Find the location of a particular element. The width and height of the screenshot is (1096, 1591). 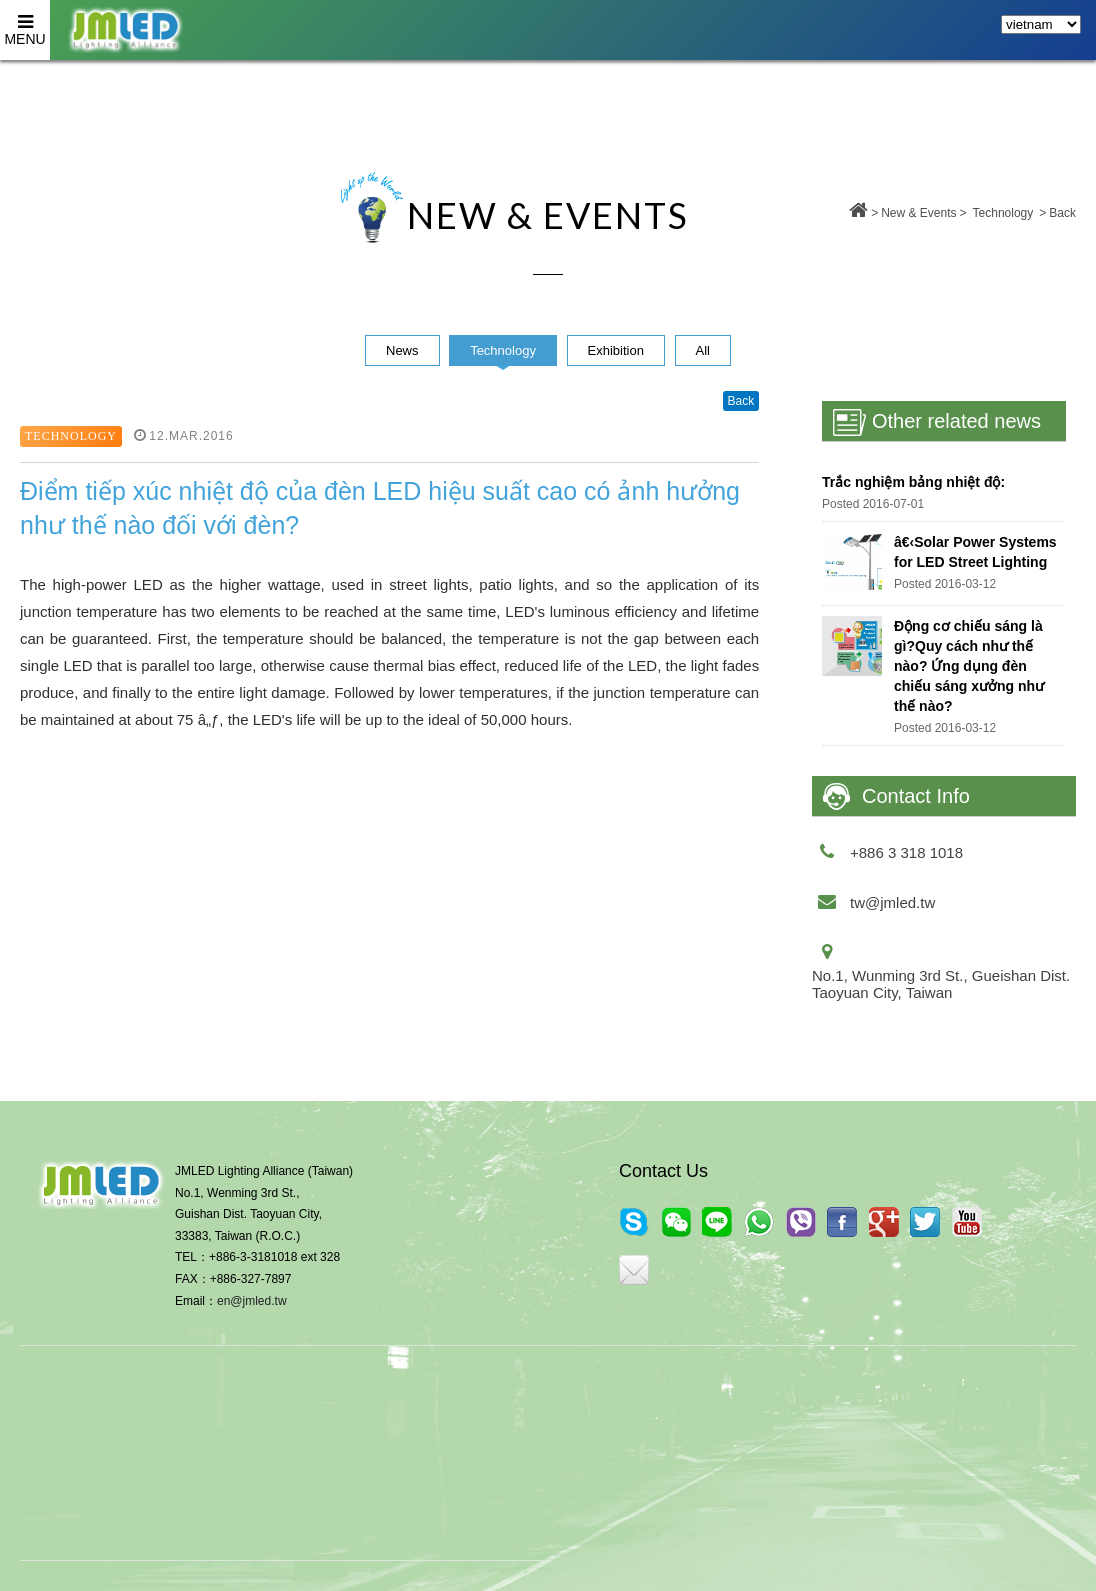

en@jmled.tw is located at coordinates (252, 1301).